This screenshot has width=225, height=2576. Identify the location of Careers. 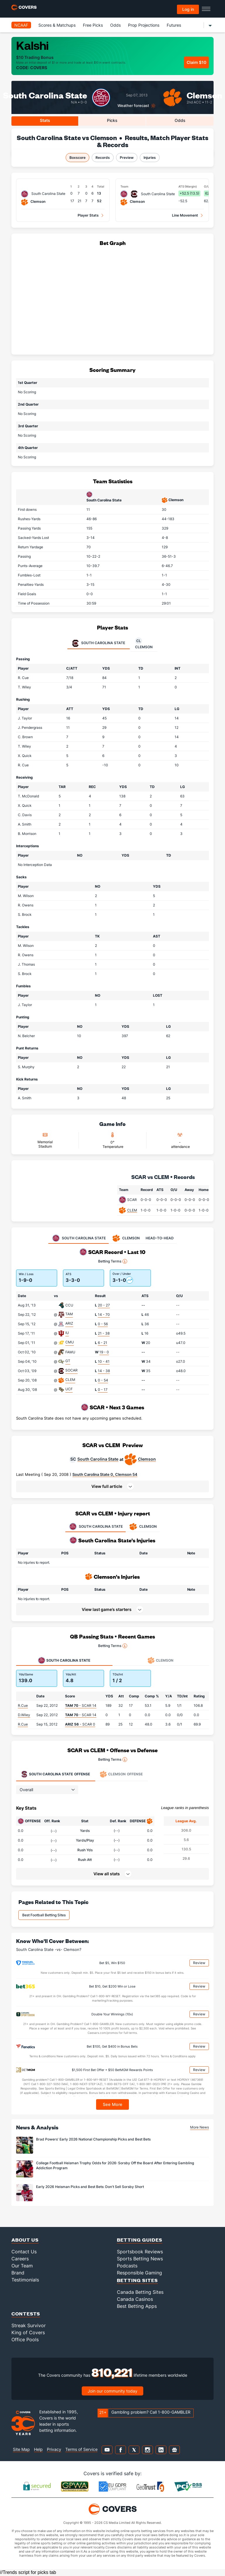
(20, 2259).